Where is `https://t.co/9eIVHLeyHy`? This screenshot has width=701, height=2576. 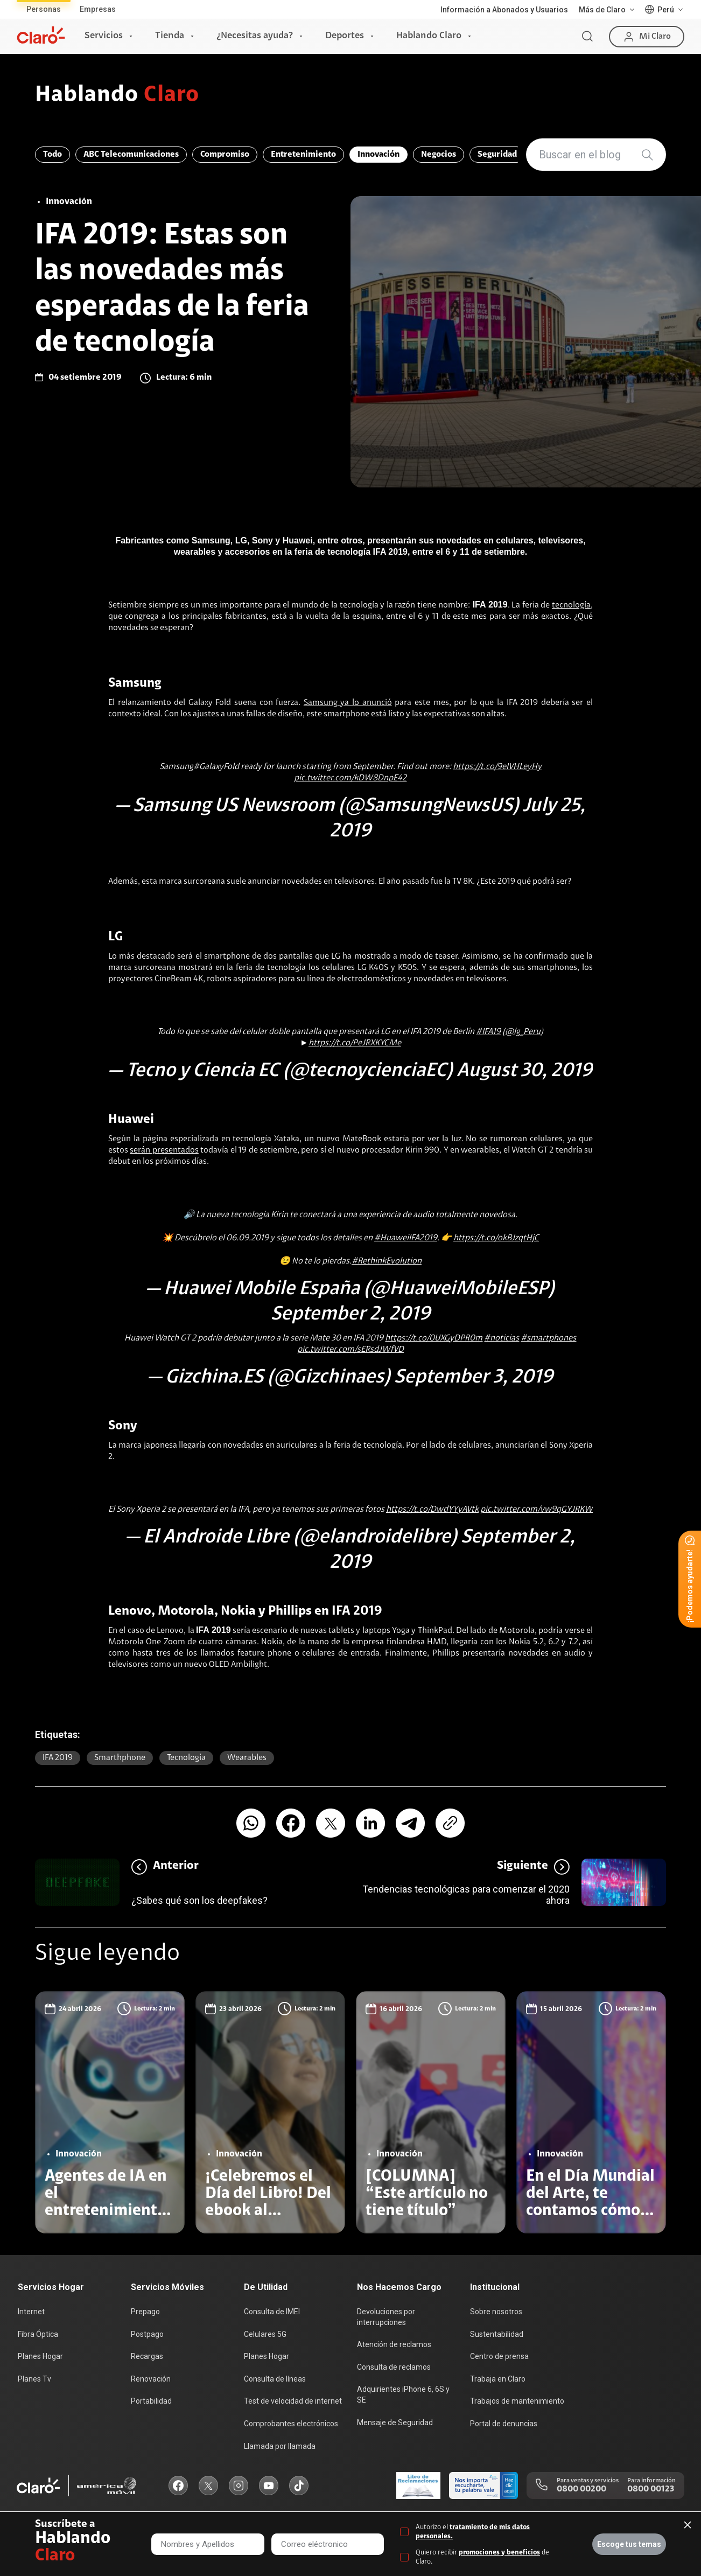
https://t.co/9eIVHLeyHy is located at coordinates (497, 767).